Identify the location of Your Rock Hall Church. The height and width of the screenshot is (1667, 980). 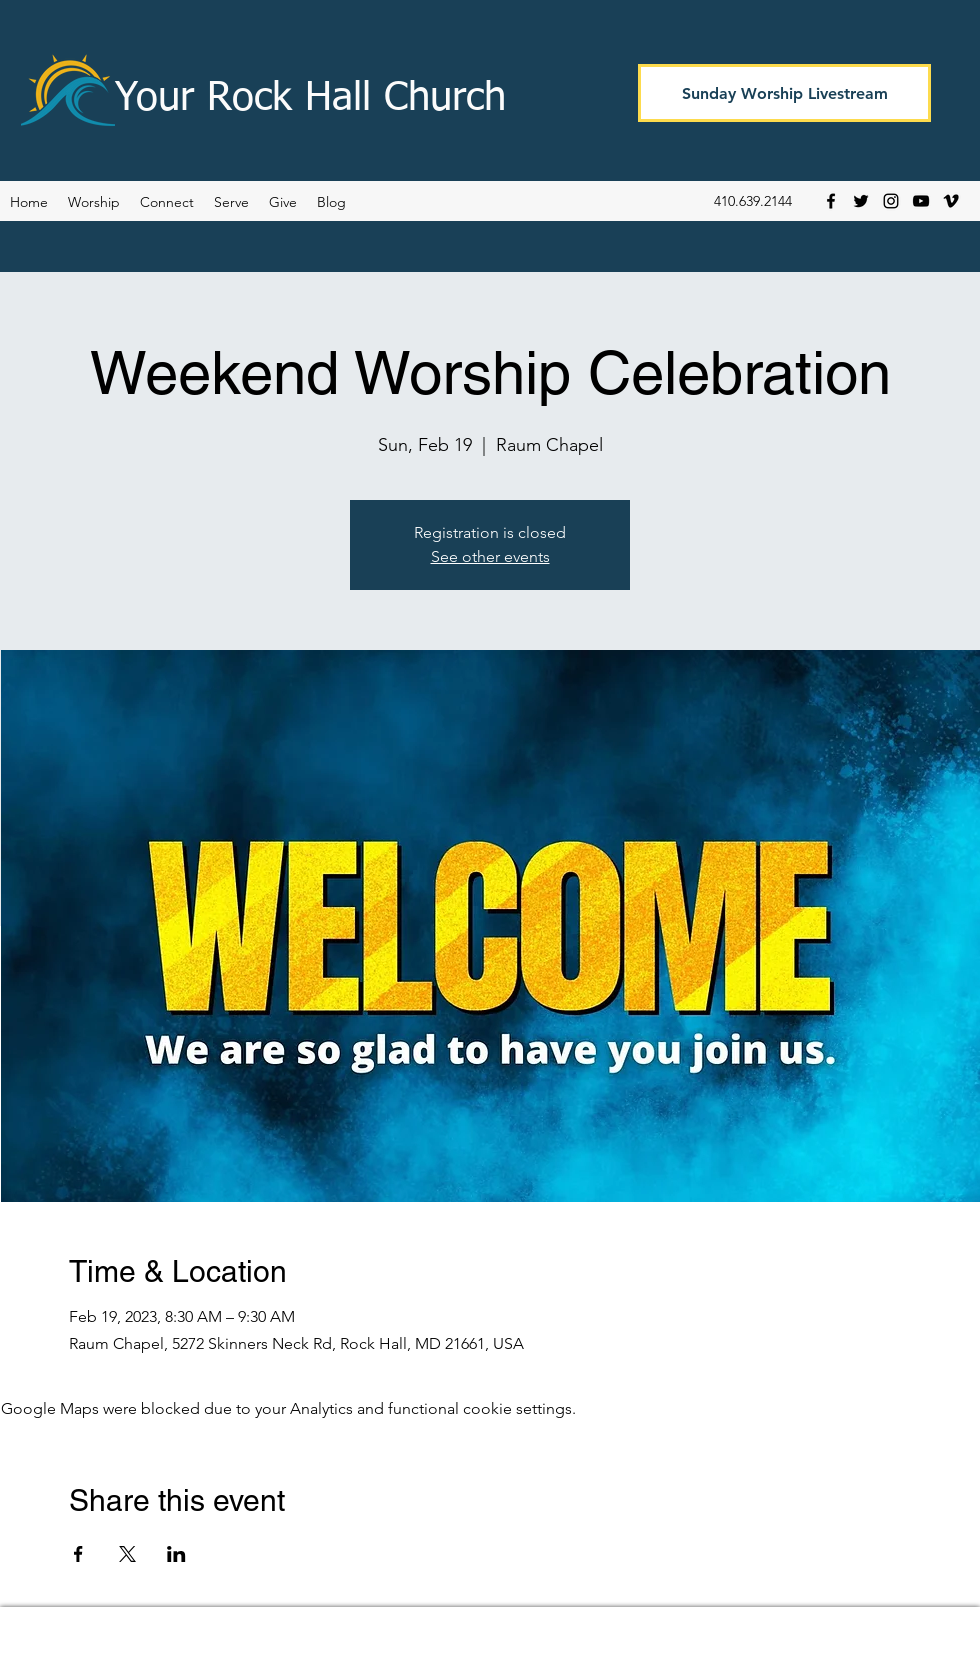
(310, 99).